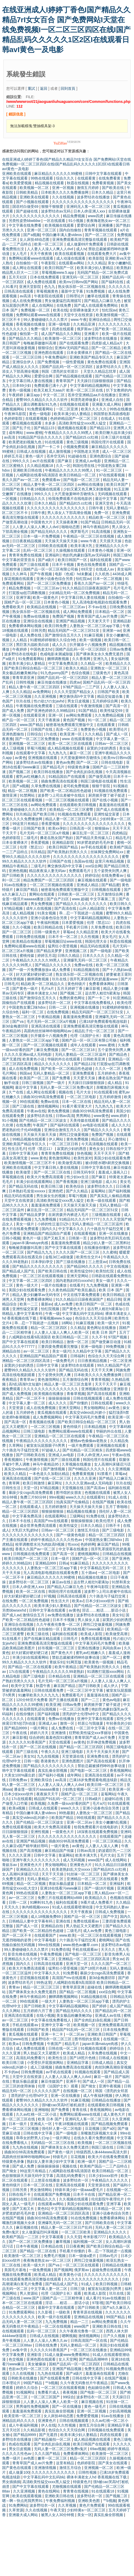  Describe the element at coordinates (27, 301) in the screenshot. I see `成人在线免费视频` at that location.